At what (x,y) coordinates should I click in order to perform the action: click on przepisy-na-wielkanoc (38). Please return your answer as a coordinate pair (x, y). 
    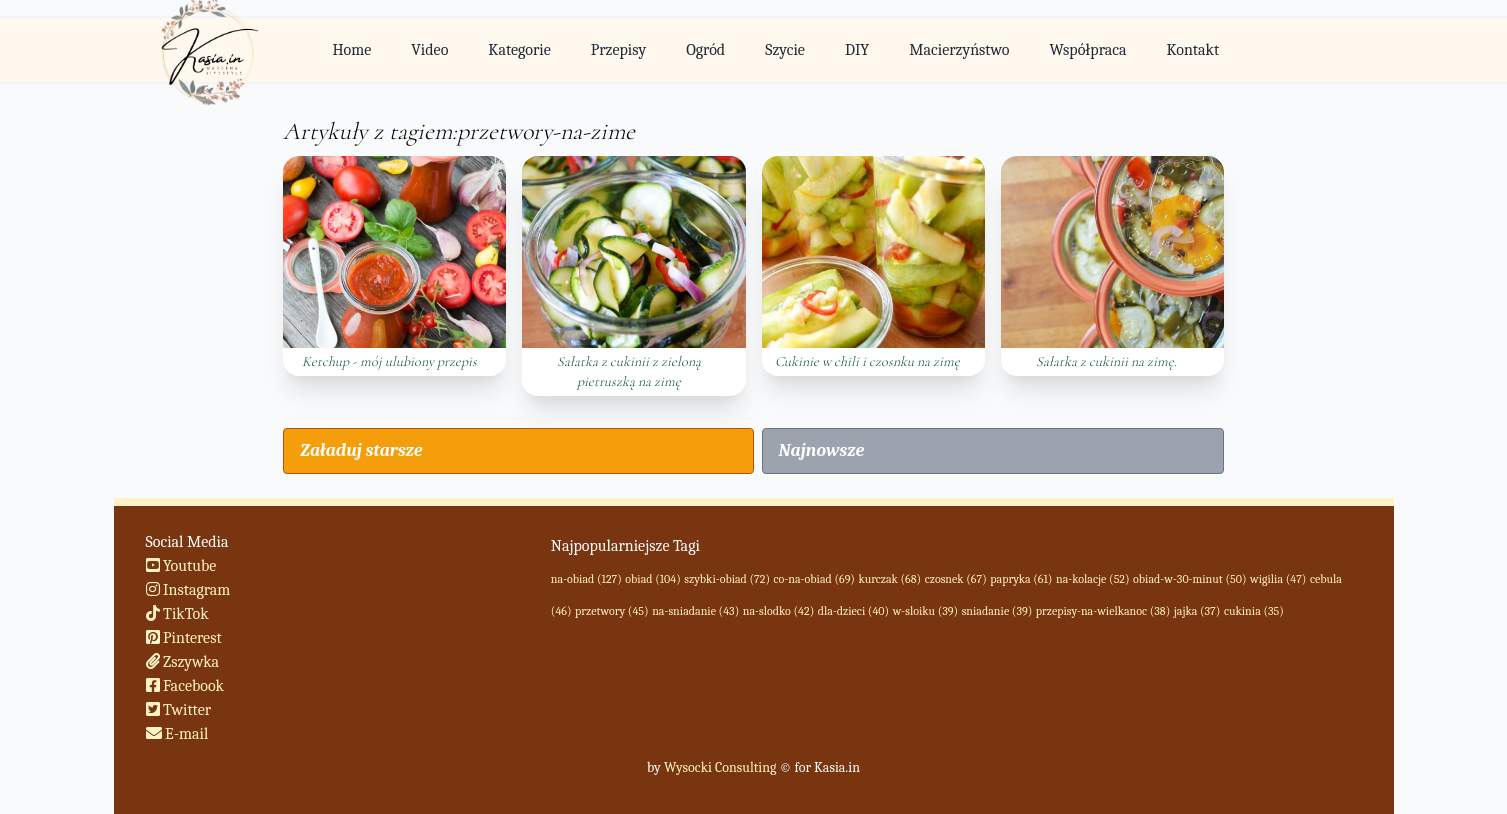
    Looking at the image, I should click on (1103, 611).